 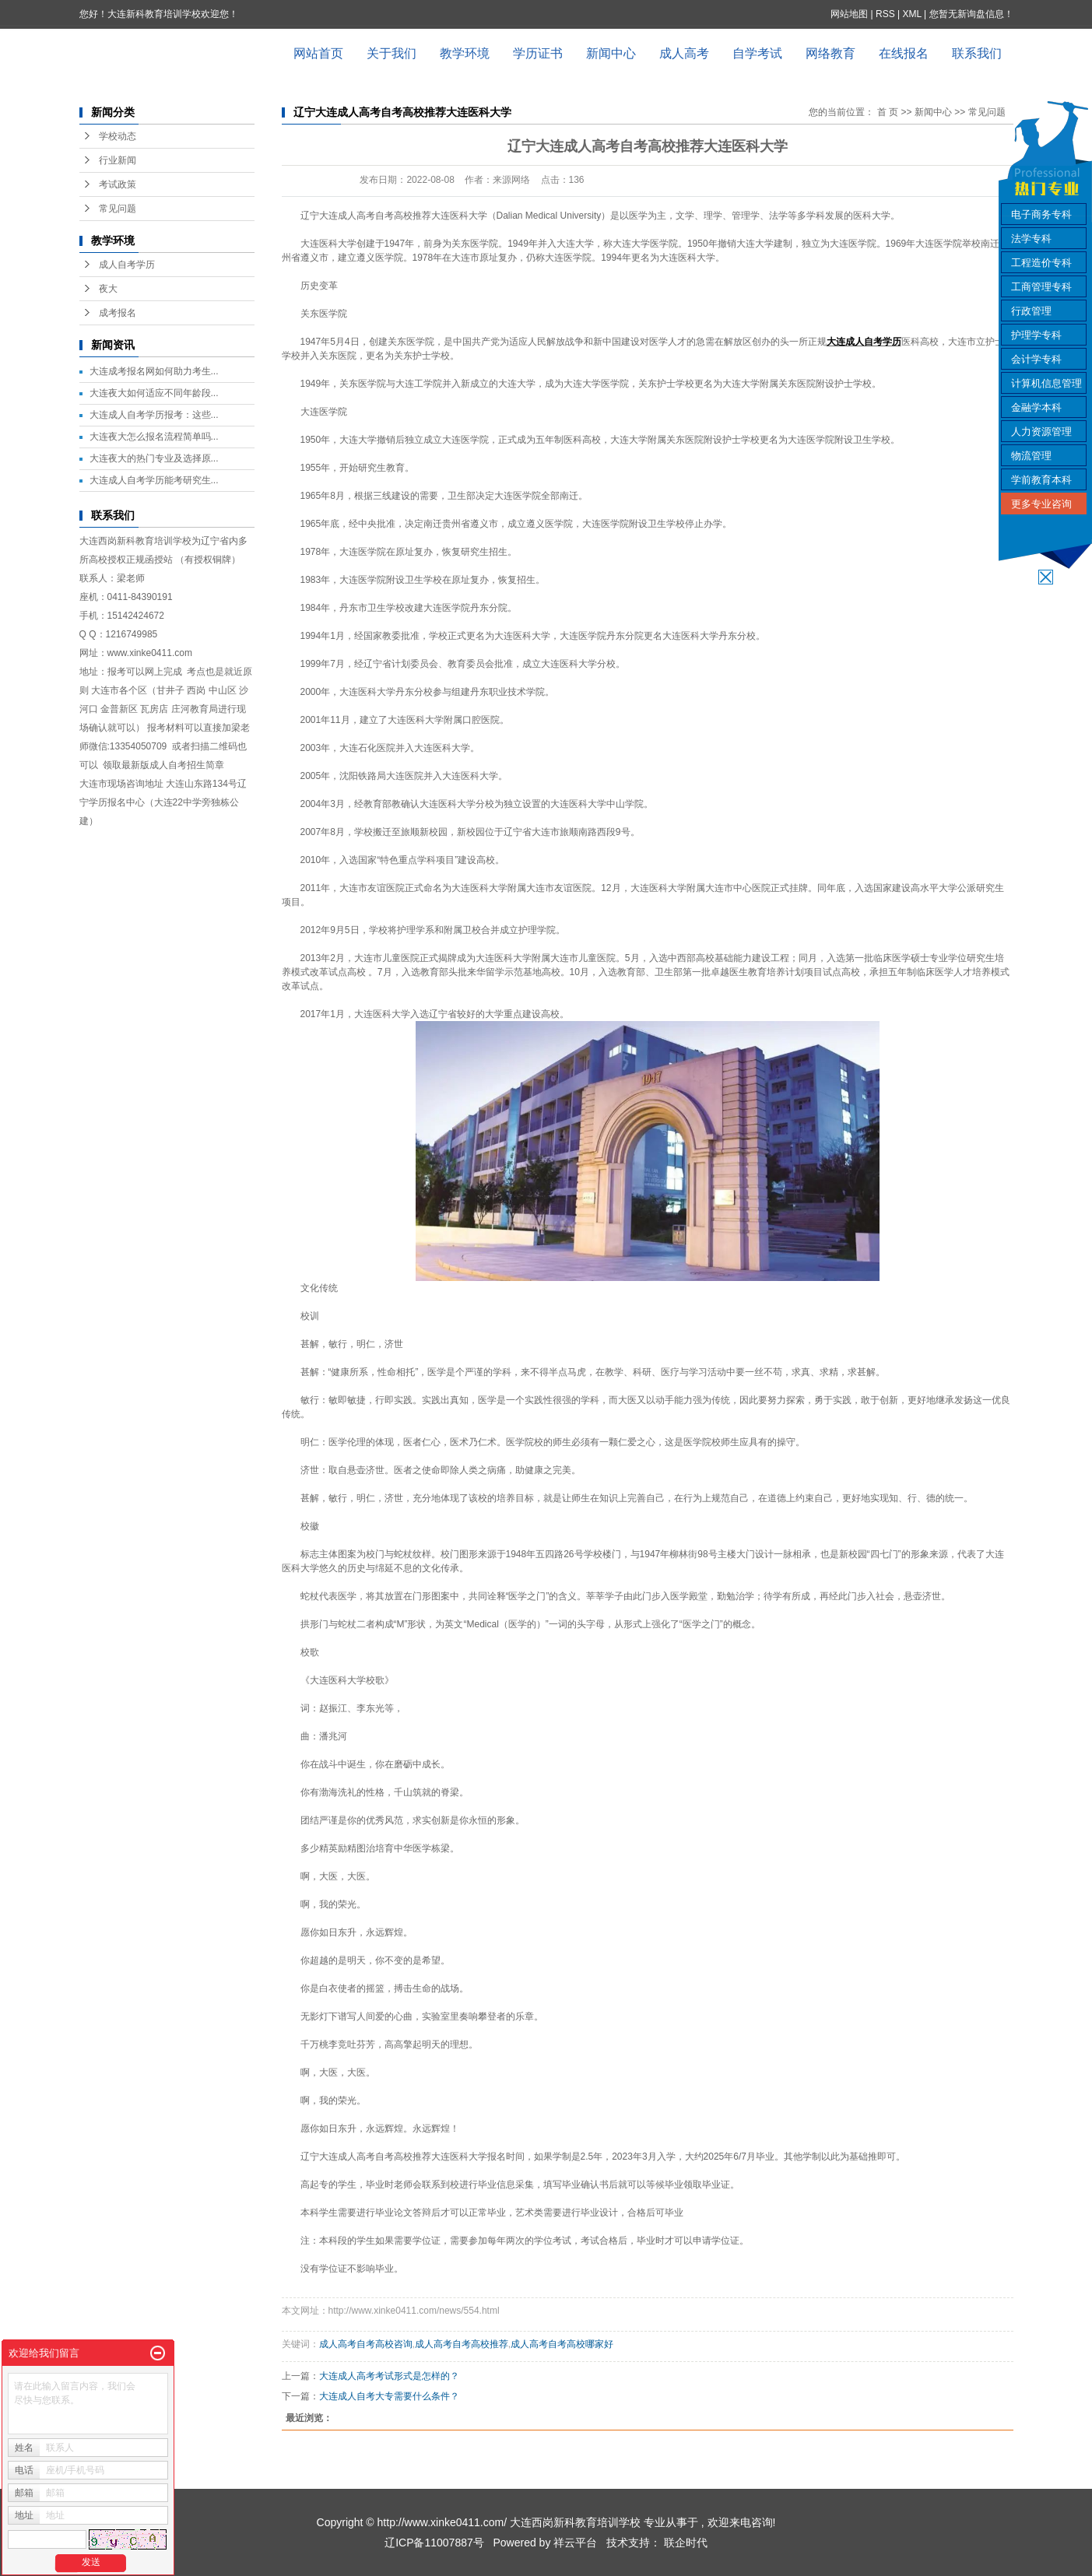 I want to click on 辽ICP备11007887号, so click(x=434, y=2542).